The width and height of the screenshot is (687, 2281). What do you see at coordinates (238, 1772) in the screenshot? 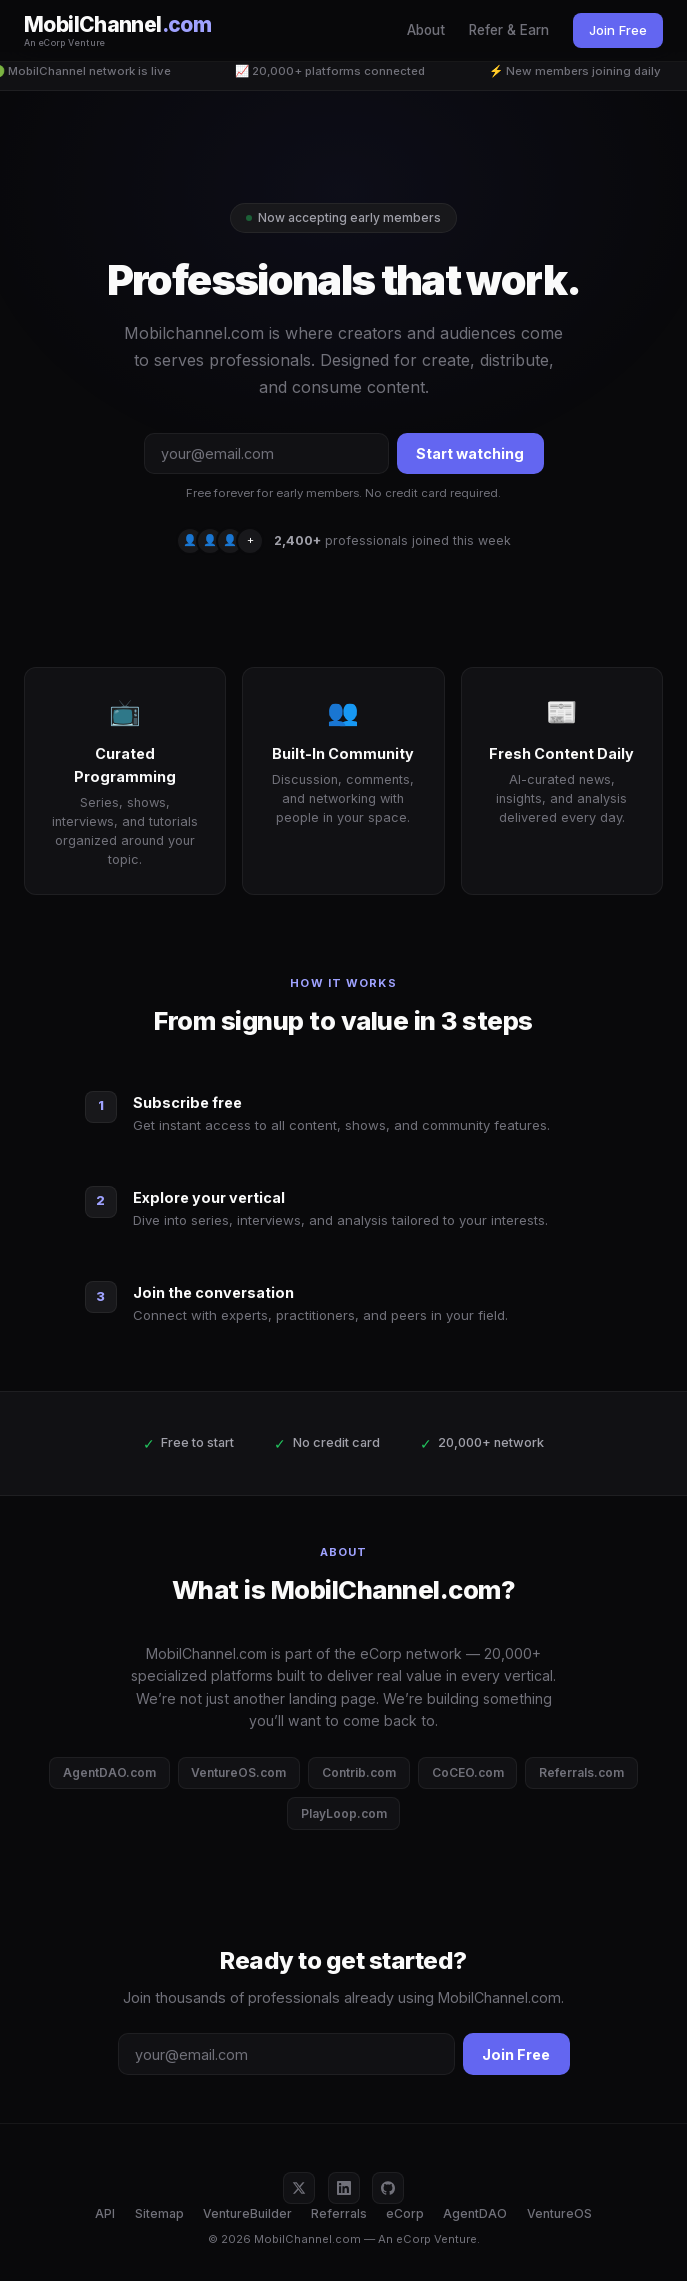
I see `VentureOS.com` at bounding box center [238, 1772].